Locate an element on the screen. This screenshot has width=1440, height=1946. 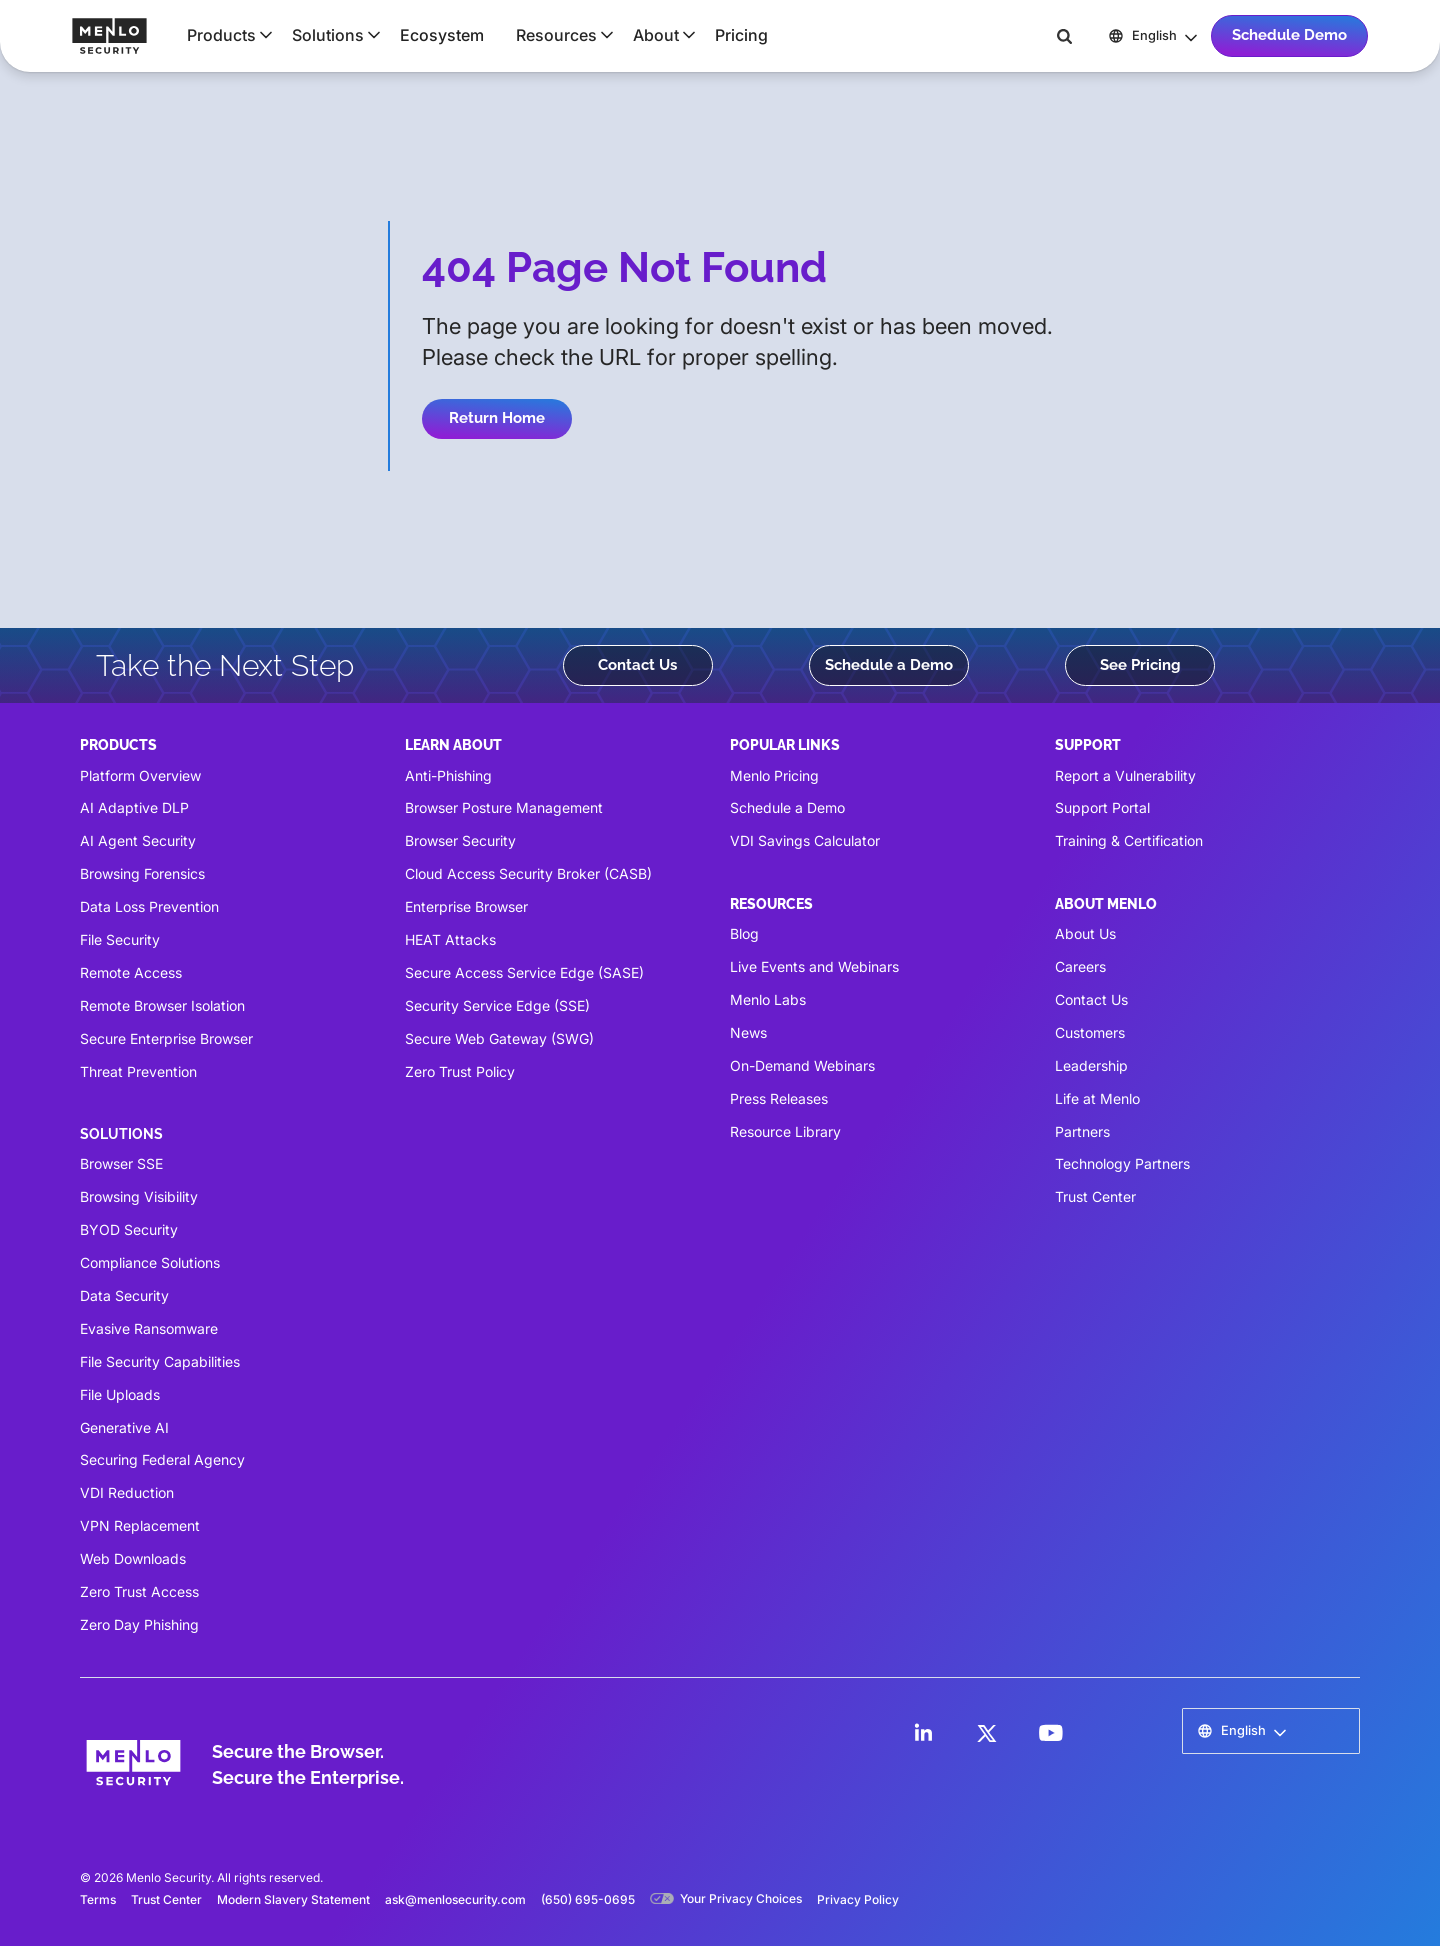
Report a Vulnerability is located at coordinates (1125, 775).